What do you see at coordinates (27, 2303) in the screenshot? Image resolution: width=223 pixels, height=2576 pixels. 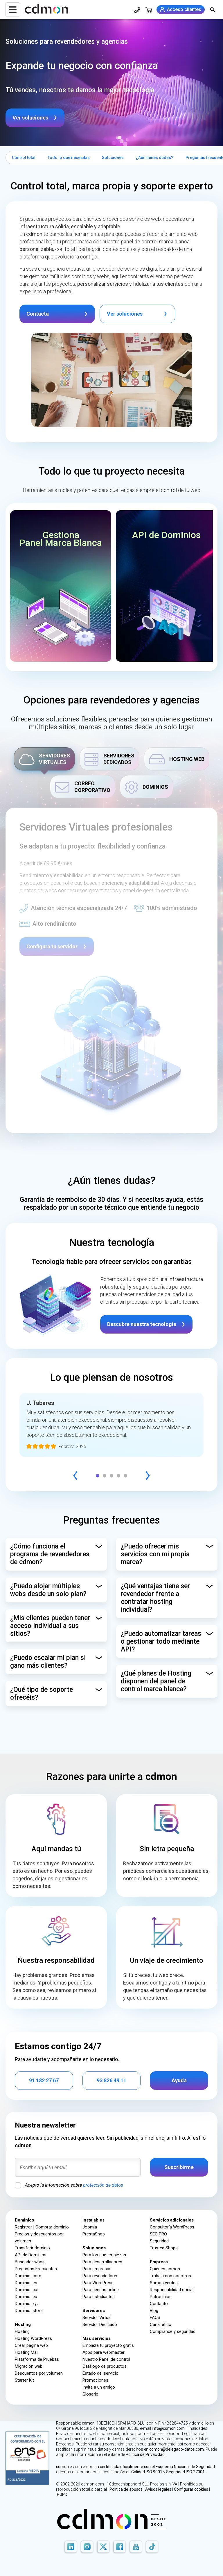 I see `Dominio .xyz` at bounding box center [27, 2303].